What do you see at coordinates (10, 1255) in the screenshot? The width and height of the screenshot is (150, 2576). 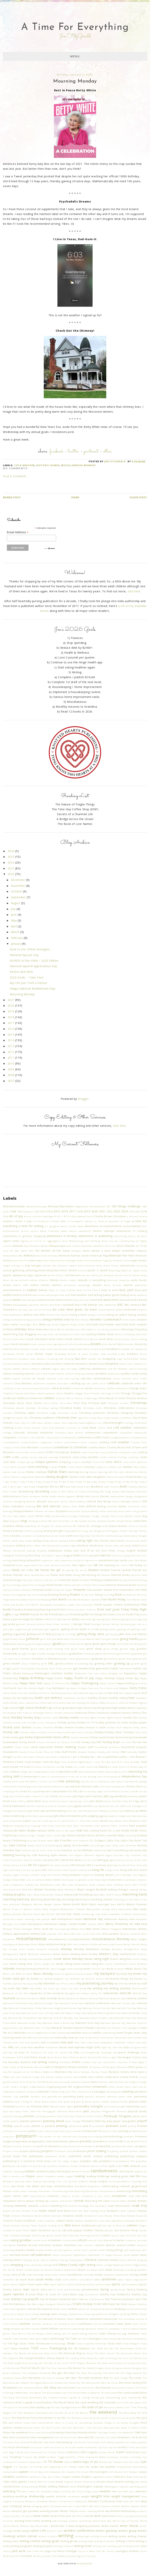 I see `Amazon!Fail` at bounding box center [10, 1255].